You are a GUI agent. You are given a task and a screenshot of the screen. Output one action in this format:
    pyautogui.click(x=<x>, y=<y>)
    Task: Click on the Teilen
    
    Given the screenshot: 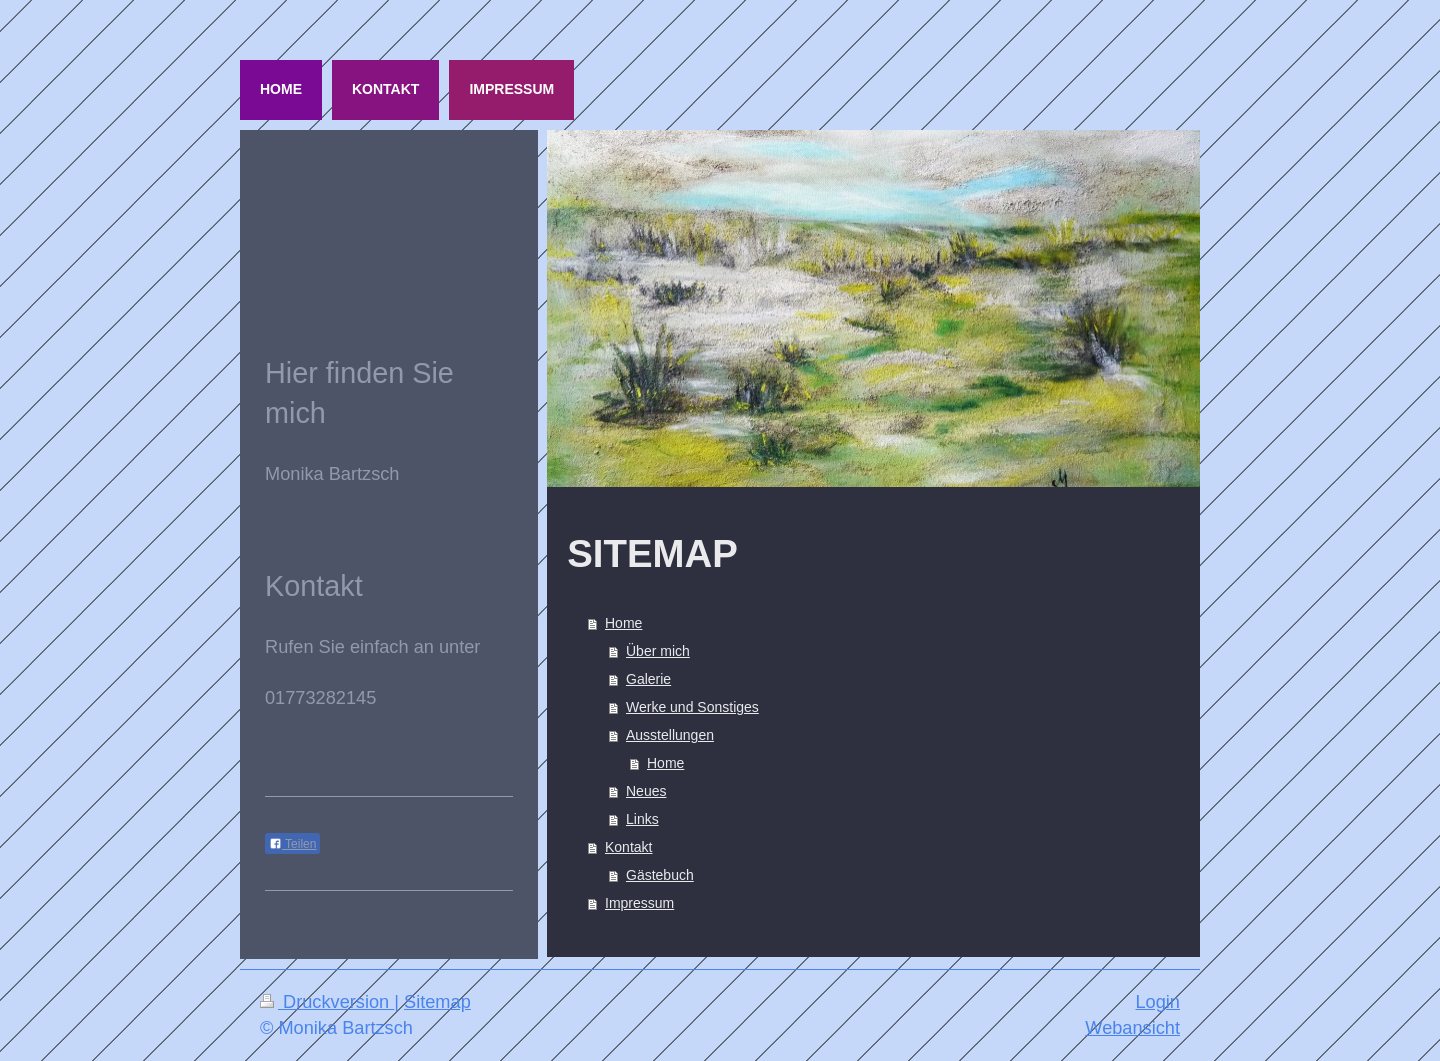 What is the action you would take?
    pyautogui.click(x=292, y=844)
    